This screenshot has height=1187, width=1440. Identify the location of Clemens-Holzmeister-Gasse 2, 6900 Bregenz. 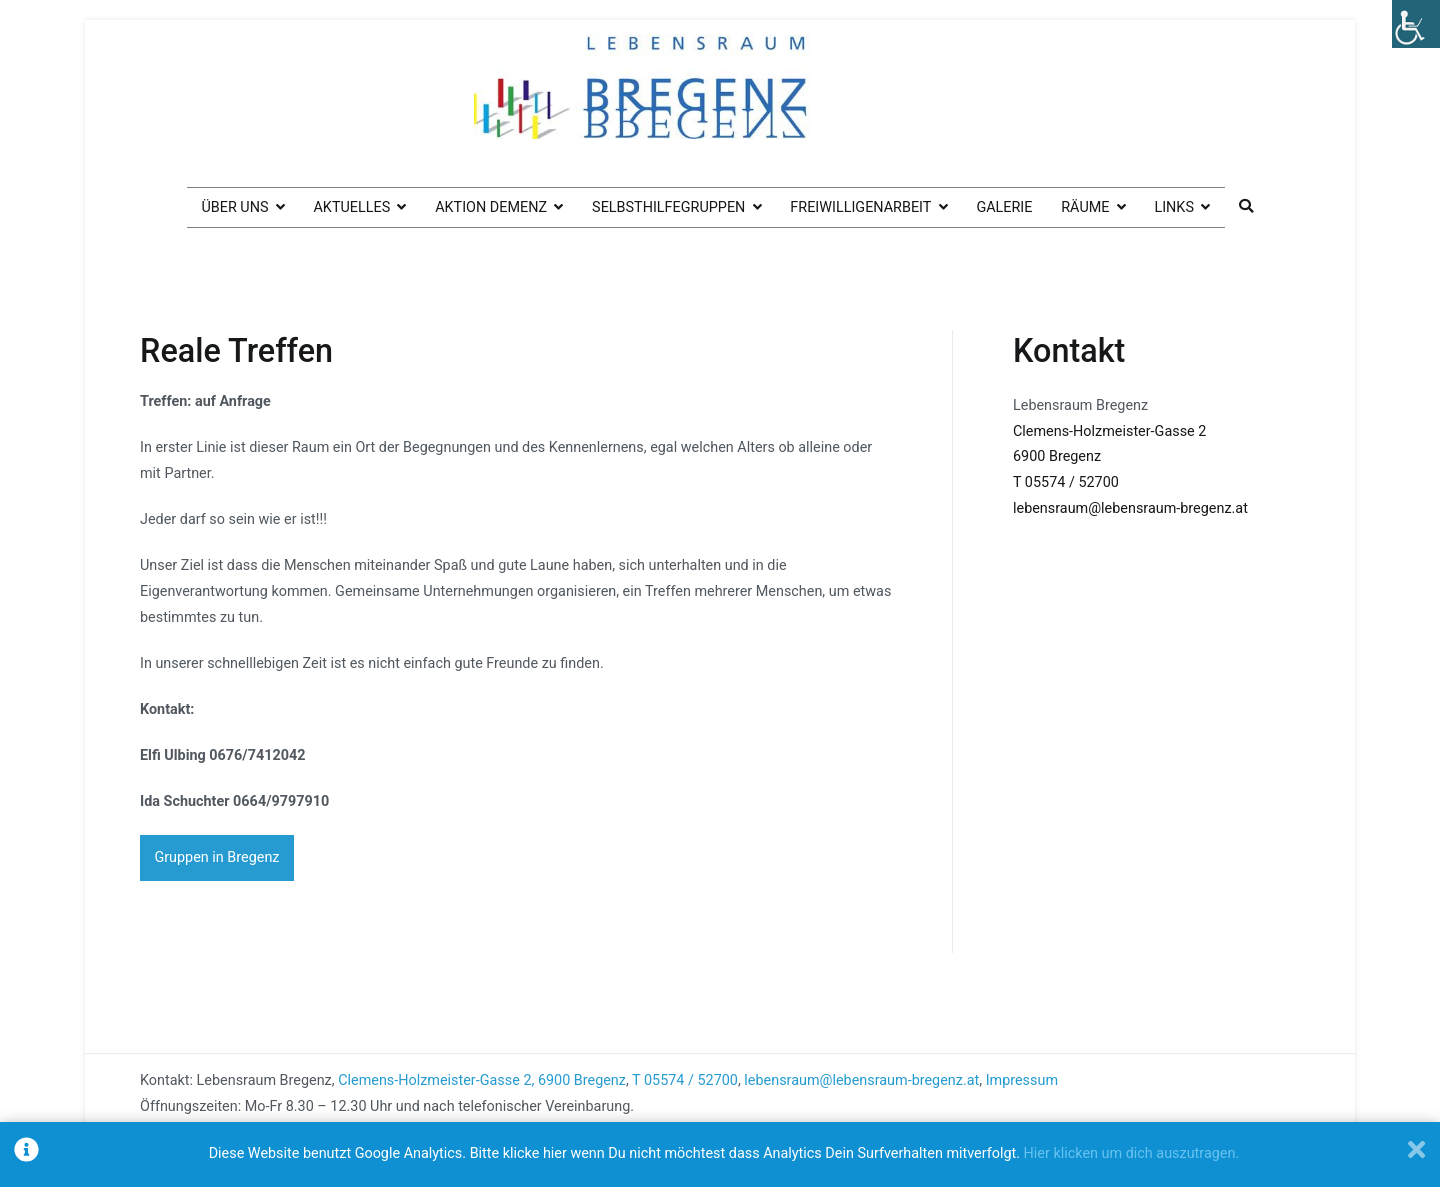
(482, 1079).